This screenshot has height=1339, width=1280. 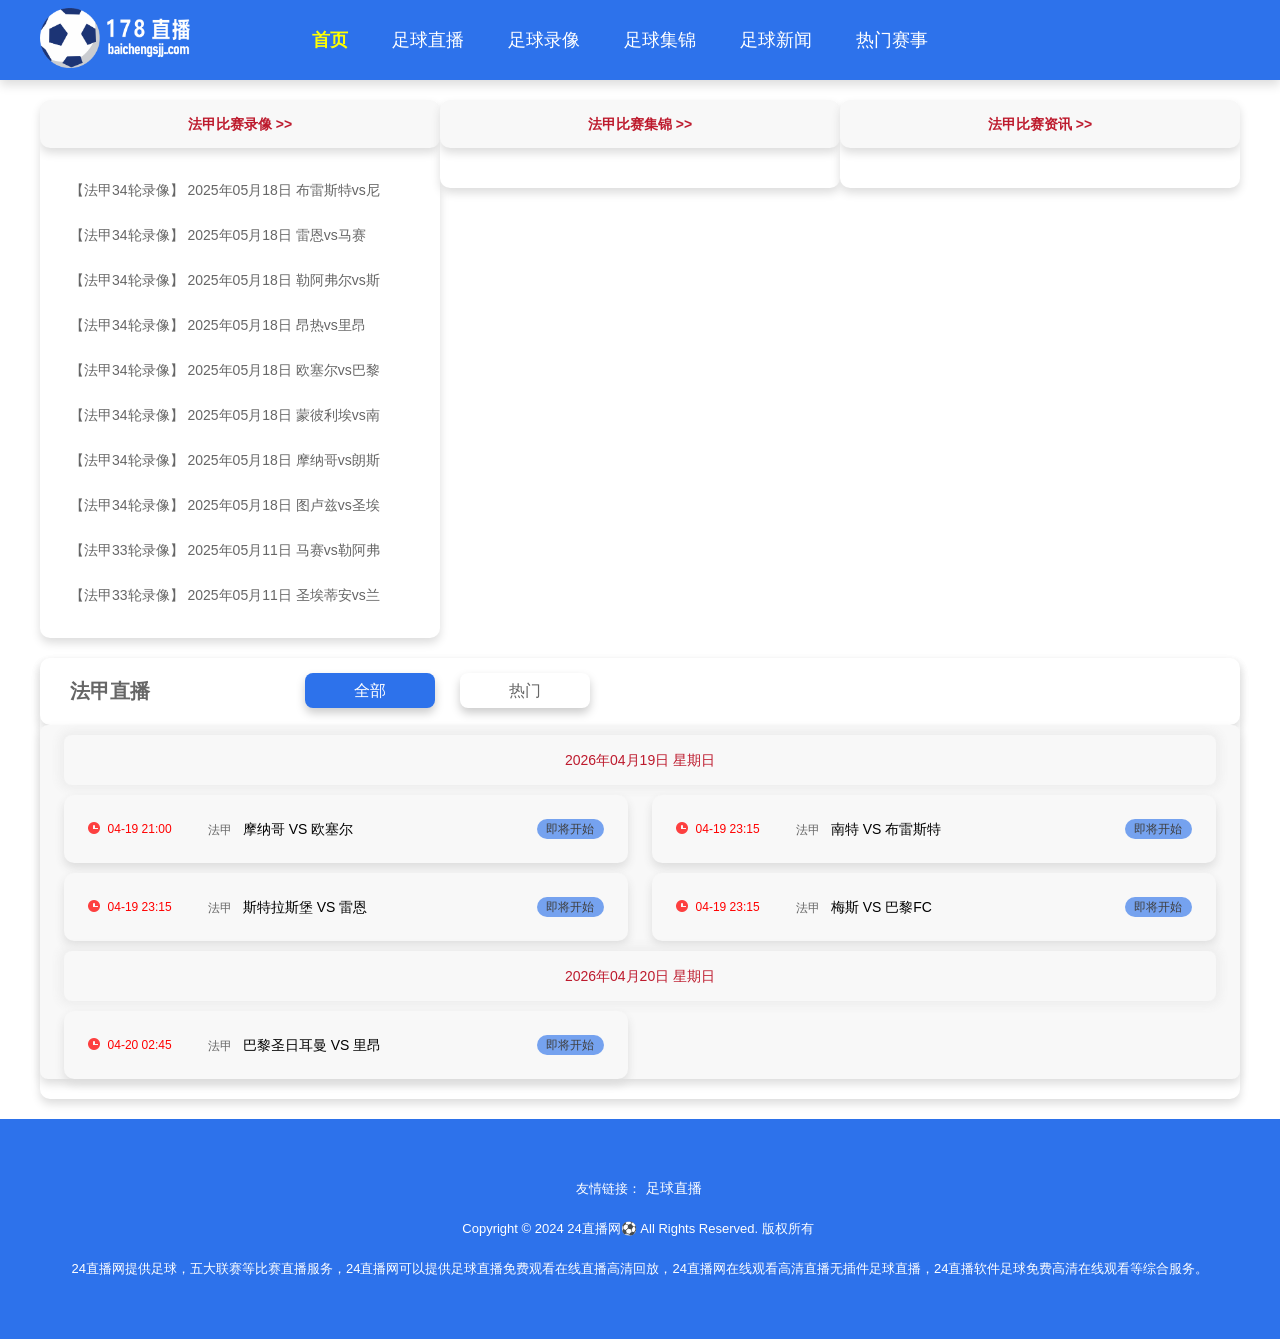 I want to click on 南特 VS 布雷斯特, so click(x=886, y=829).